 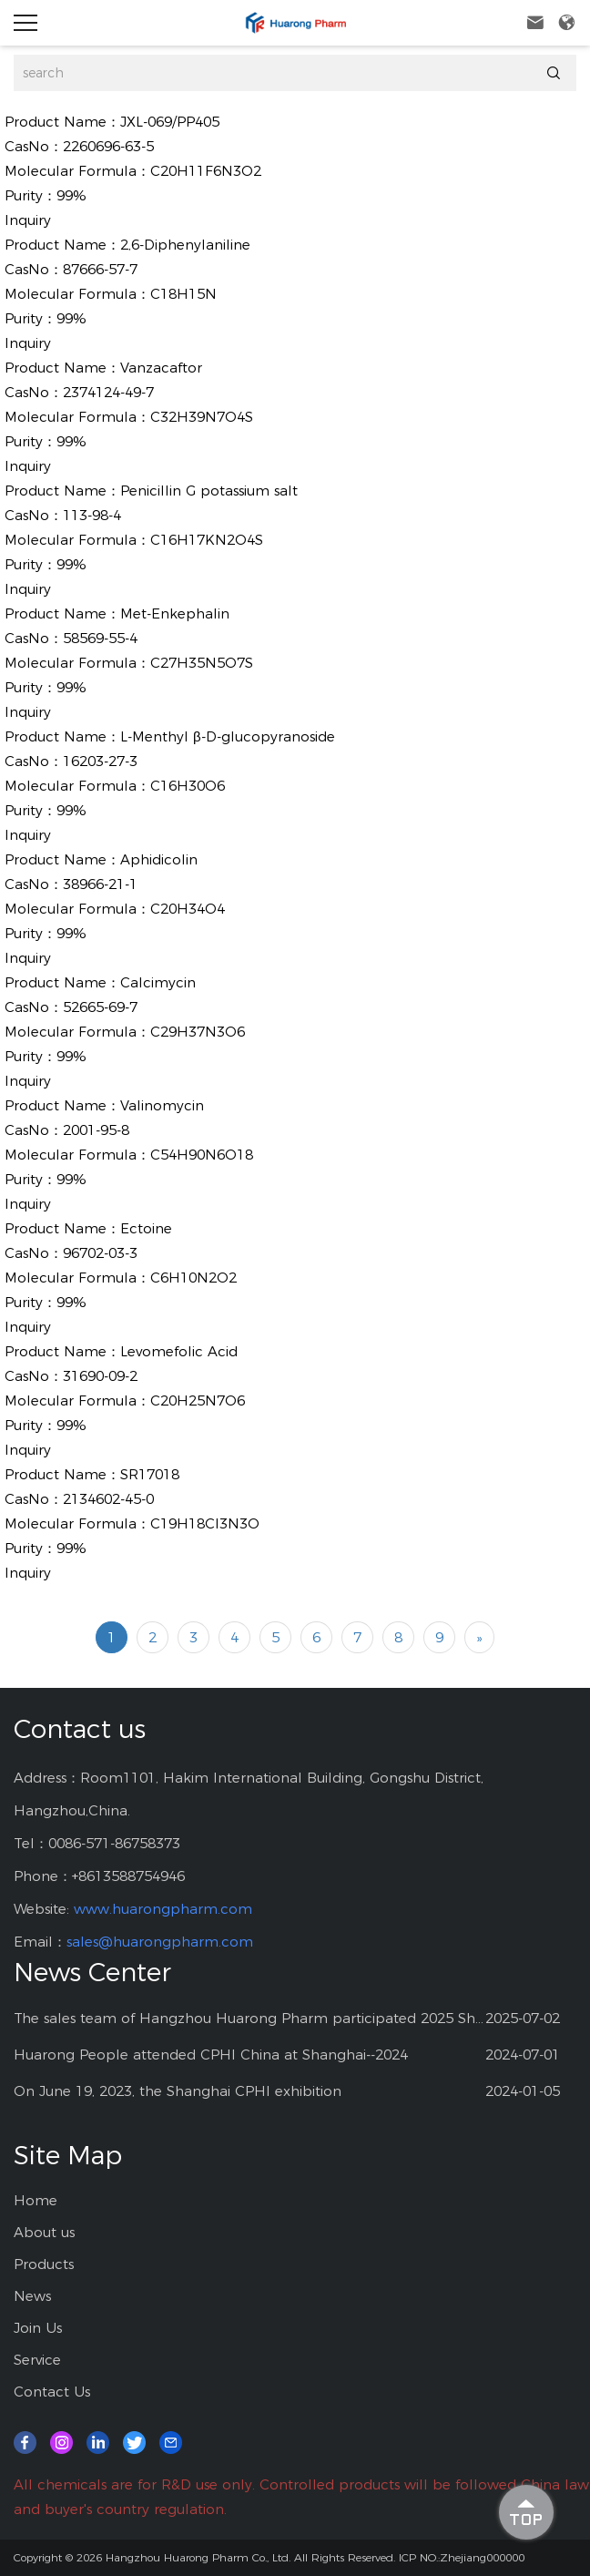 What do you see at coordinates (149, 1474) in the screenshot?
I see `SR17018` at bounding box center [149, 1474].